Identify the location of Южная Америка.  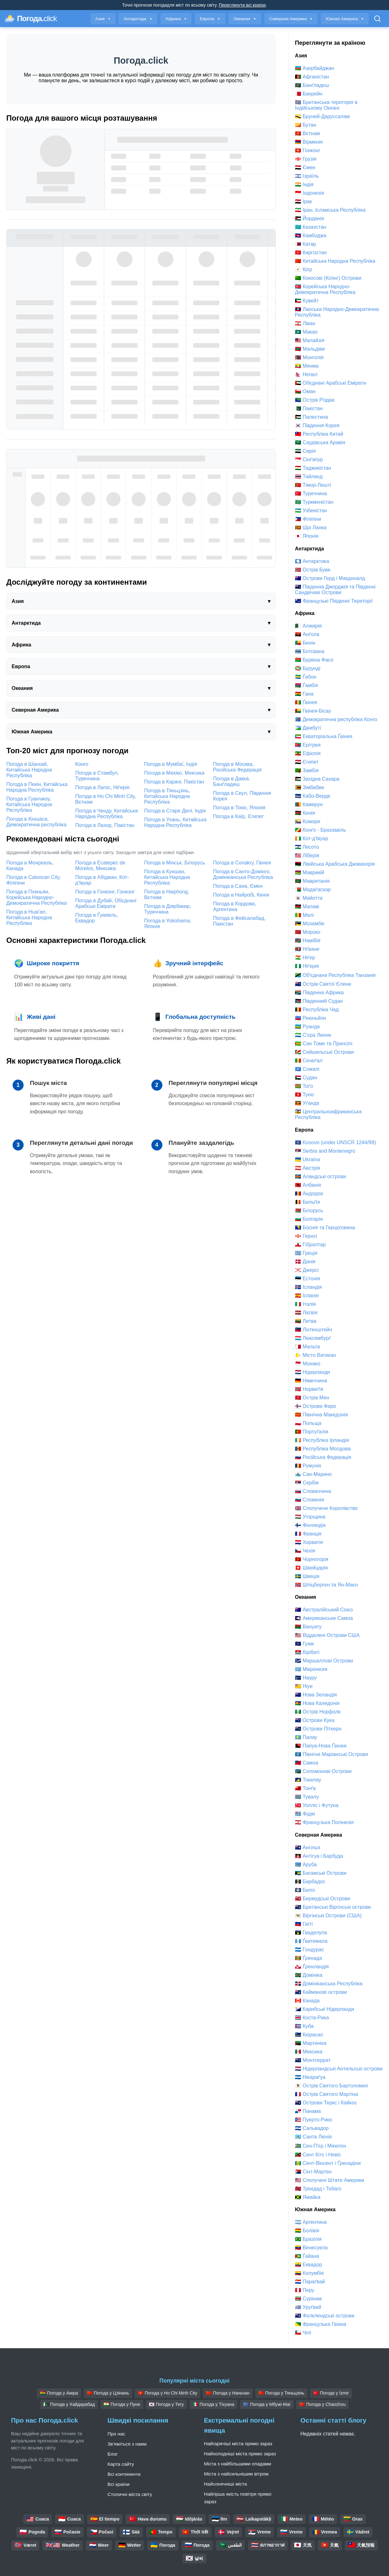
(345, 18).